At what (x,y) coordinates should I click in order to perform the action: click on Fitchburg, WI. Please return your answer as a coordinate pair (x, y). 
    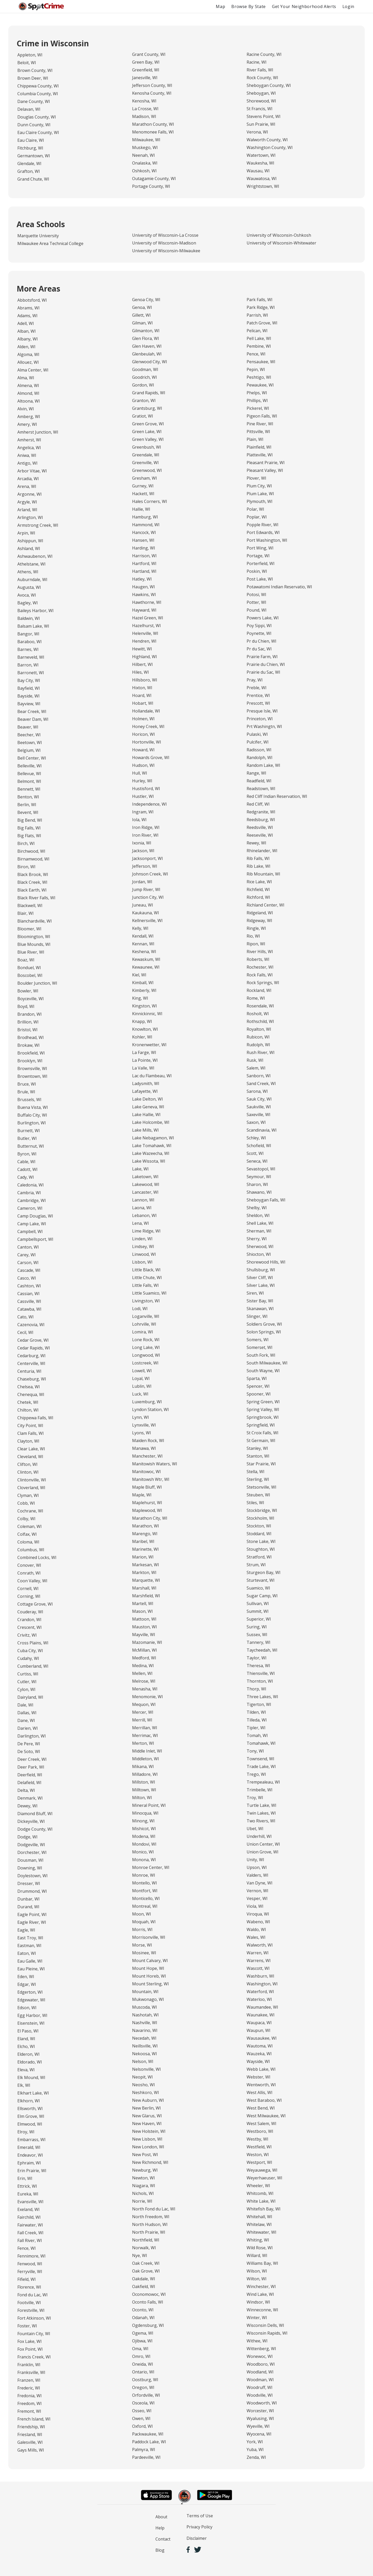
    Looking at the image, I should click on (30, 148).